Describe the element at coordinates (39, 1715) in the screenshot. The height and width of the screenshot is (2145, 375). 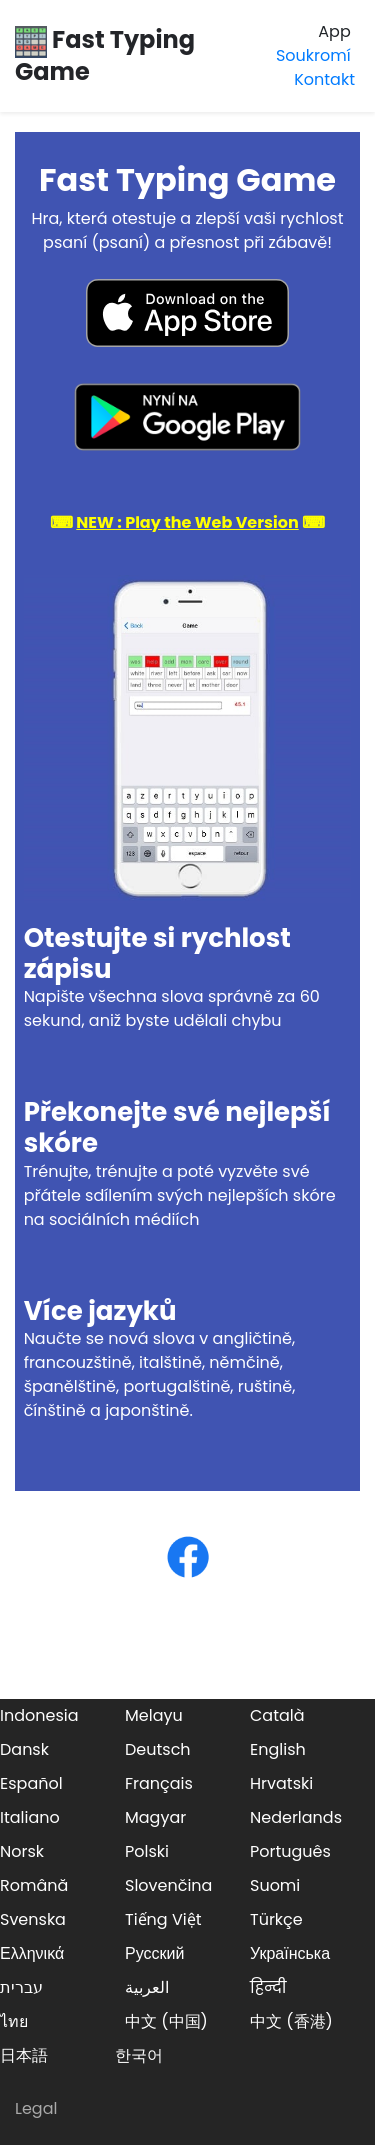
I see `Indonesia` at that location.